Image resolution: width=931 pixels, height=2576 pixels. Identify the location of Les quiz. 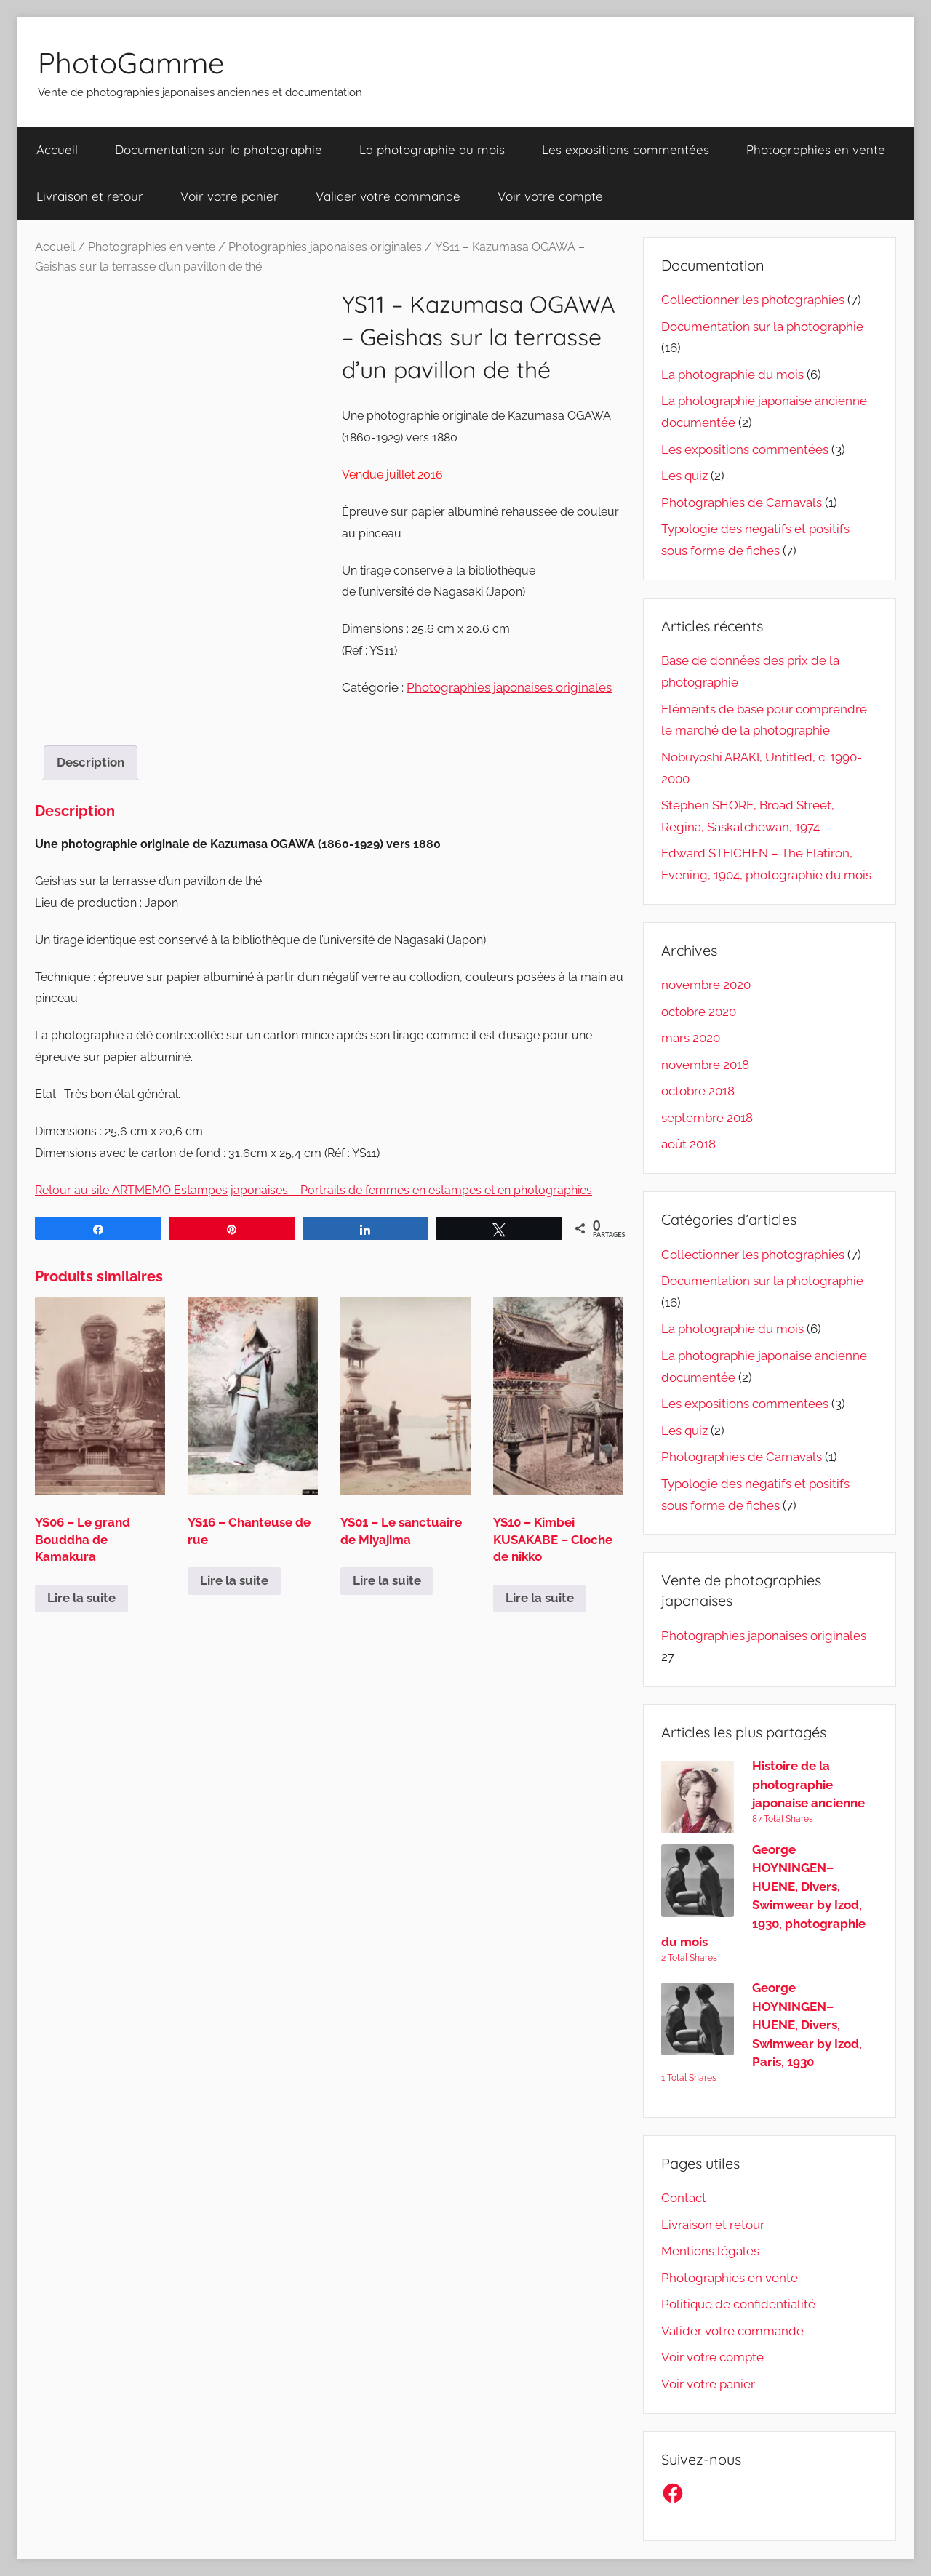
(684, 475).